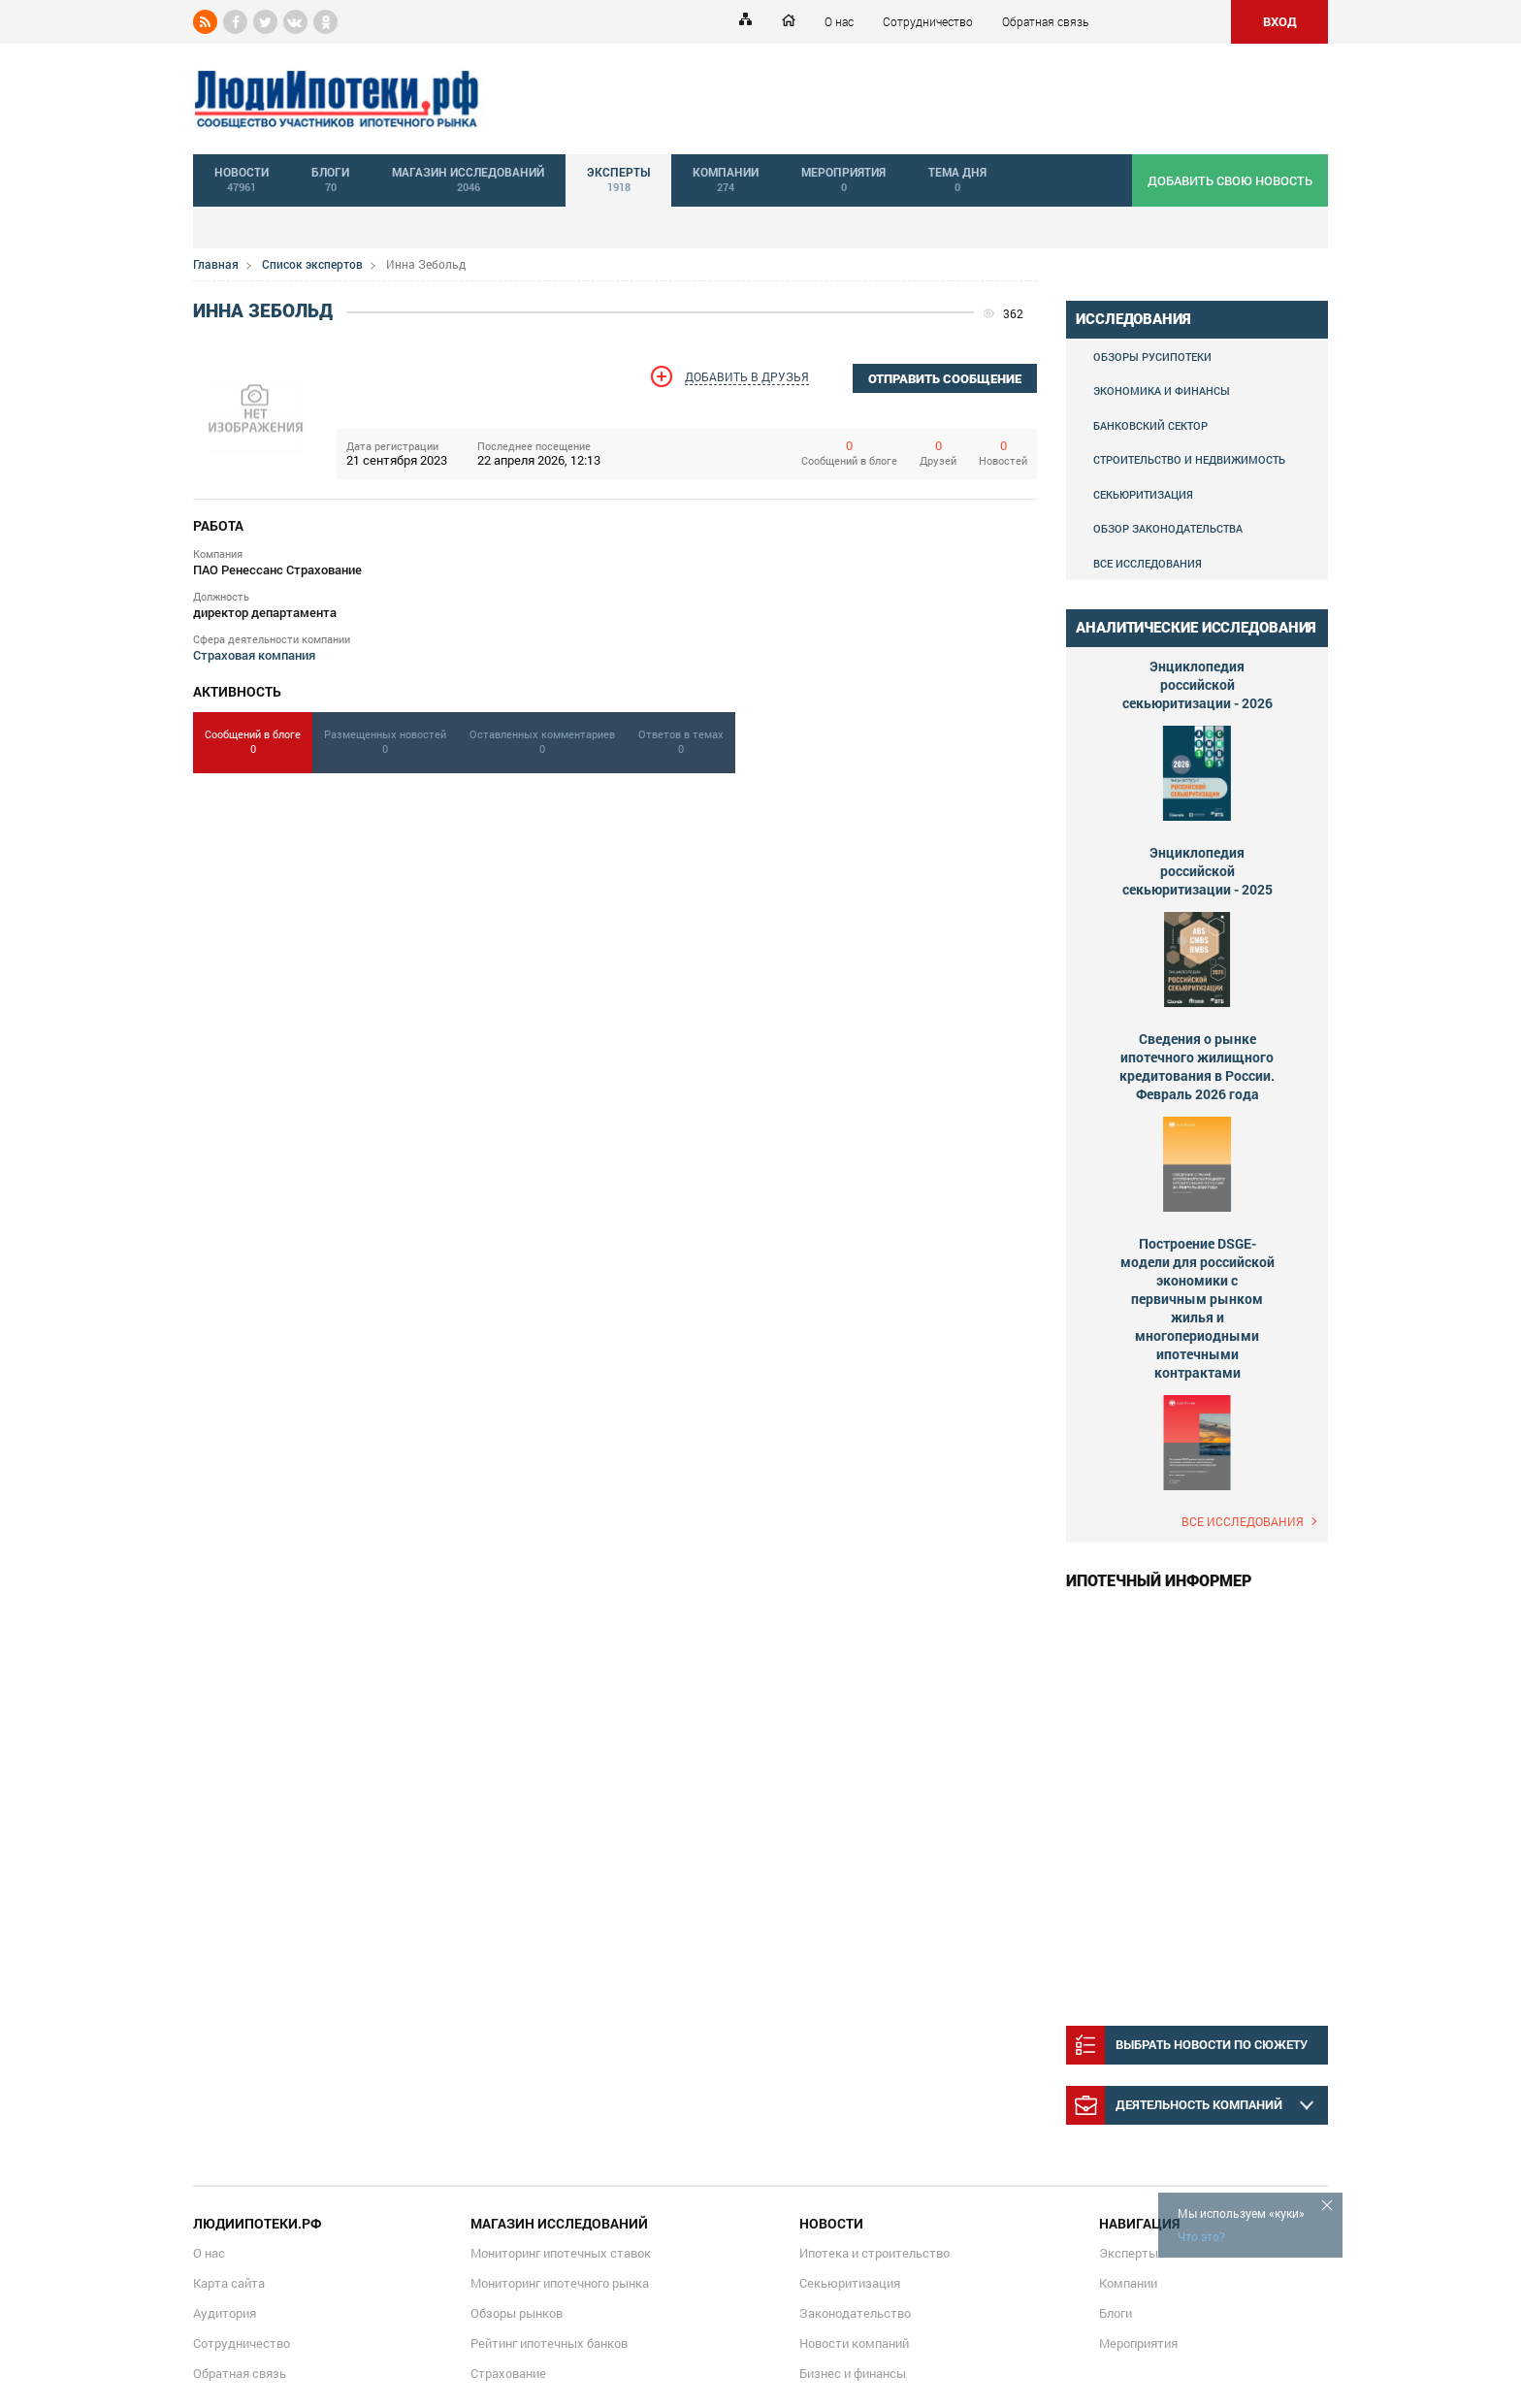  What do you see at coordinates (1197, 1066) in the screenshot?
I see `Сведения о рынке ипотечного жилищного кредитования в России. Февраль 2026 года` at bounding box center [1197, 1066].